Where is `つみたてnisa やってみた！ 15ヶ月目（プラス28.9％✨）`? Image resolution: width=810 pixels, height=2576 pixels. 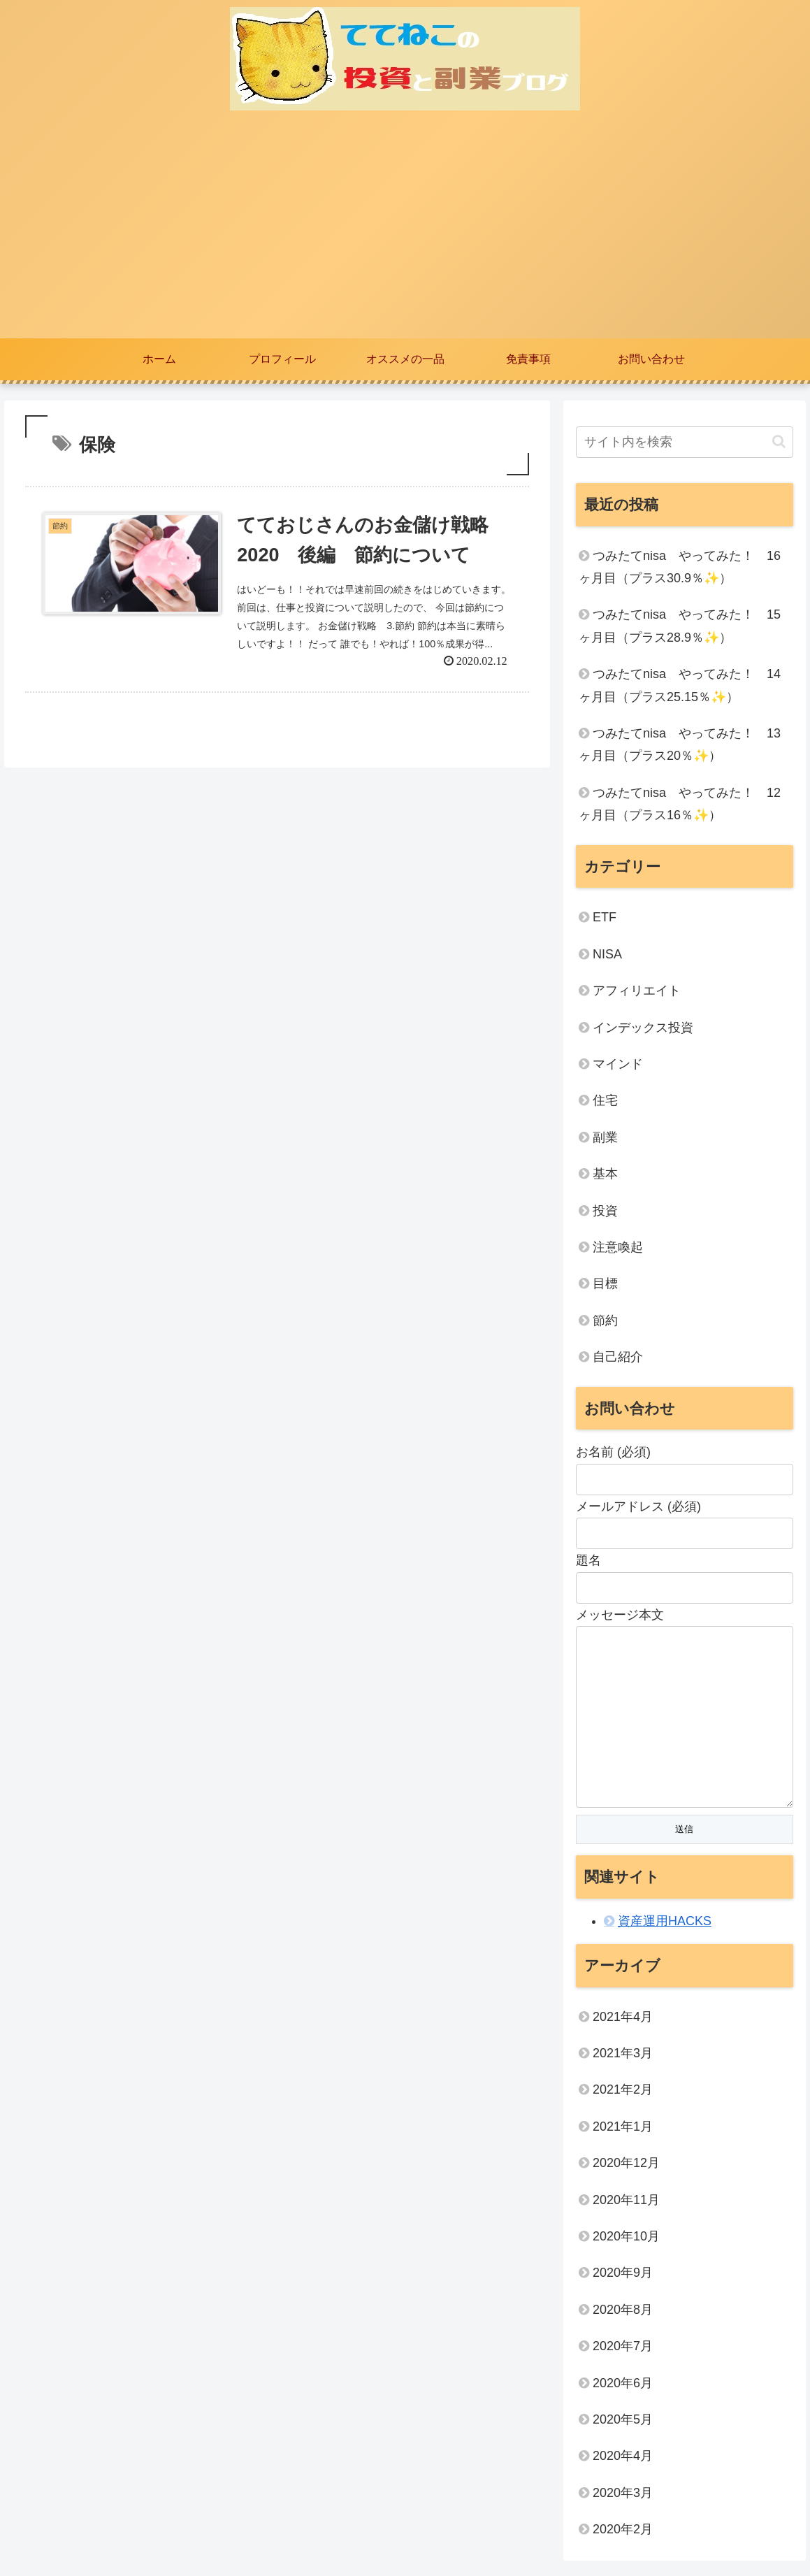 つみたてnisa やってみた！ 15ヶ月目（プラス28.9％✨） is located at coordinates (680, 625).